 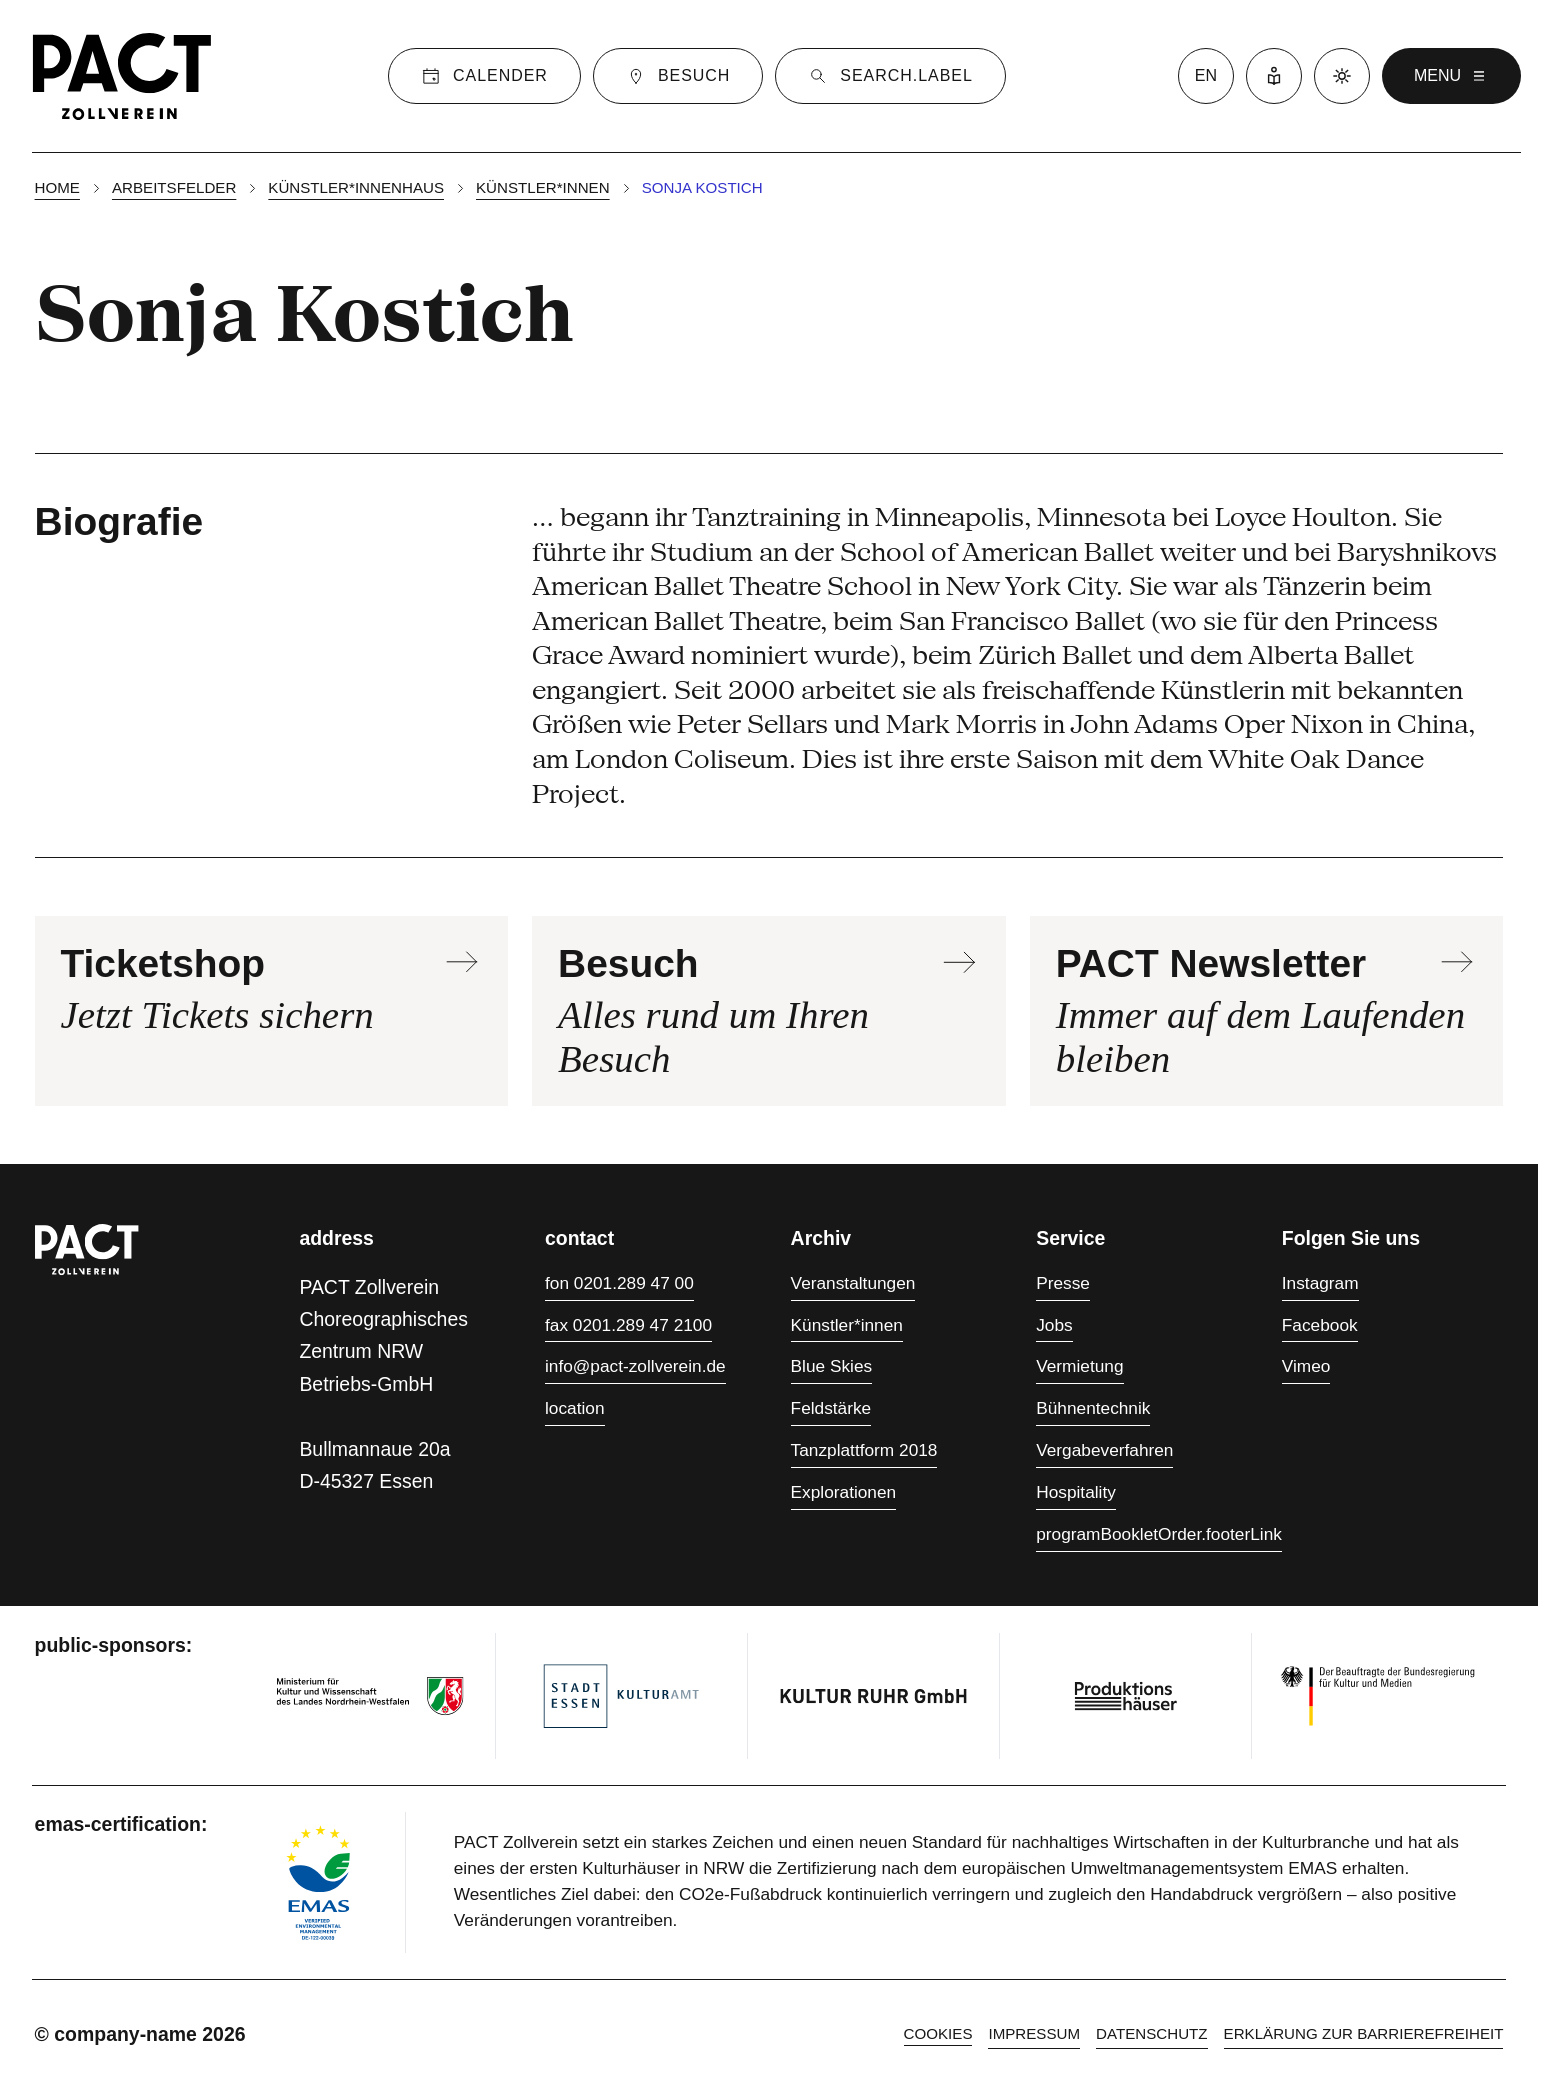 What do you see at coordinates (1063, 1283) in the screenshot?
I see `Presse` at bounding box center [1063, 1283].